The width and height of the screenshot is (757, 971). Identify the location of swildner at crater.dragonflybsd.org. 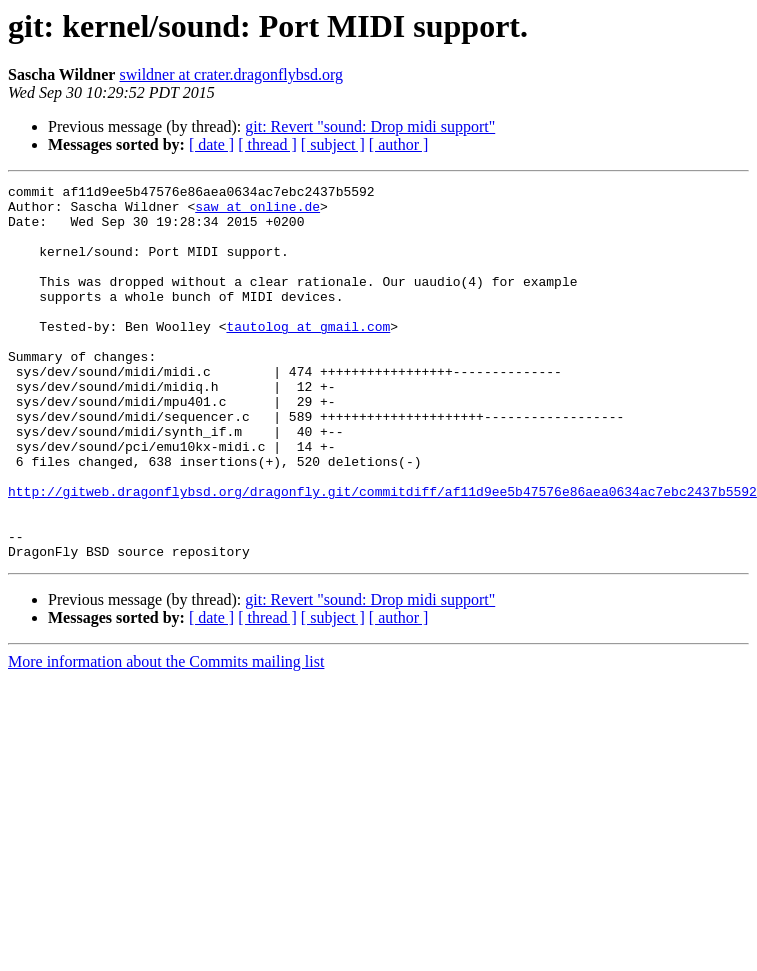
(231, 74).